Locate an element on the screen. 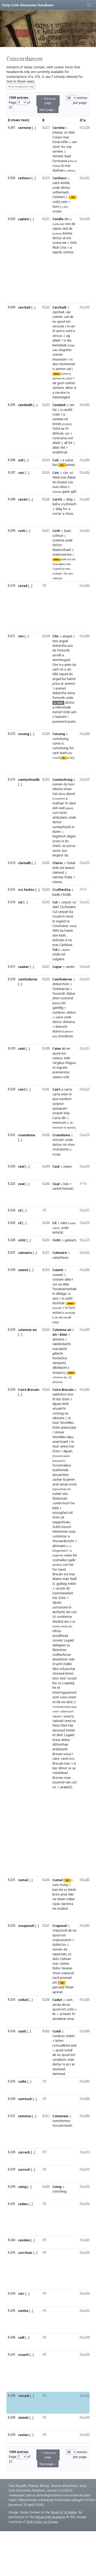 The height and width of the screenshot is (2576, 96). anoidhead is located at coordinates (60, 1635).